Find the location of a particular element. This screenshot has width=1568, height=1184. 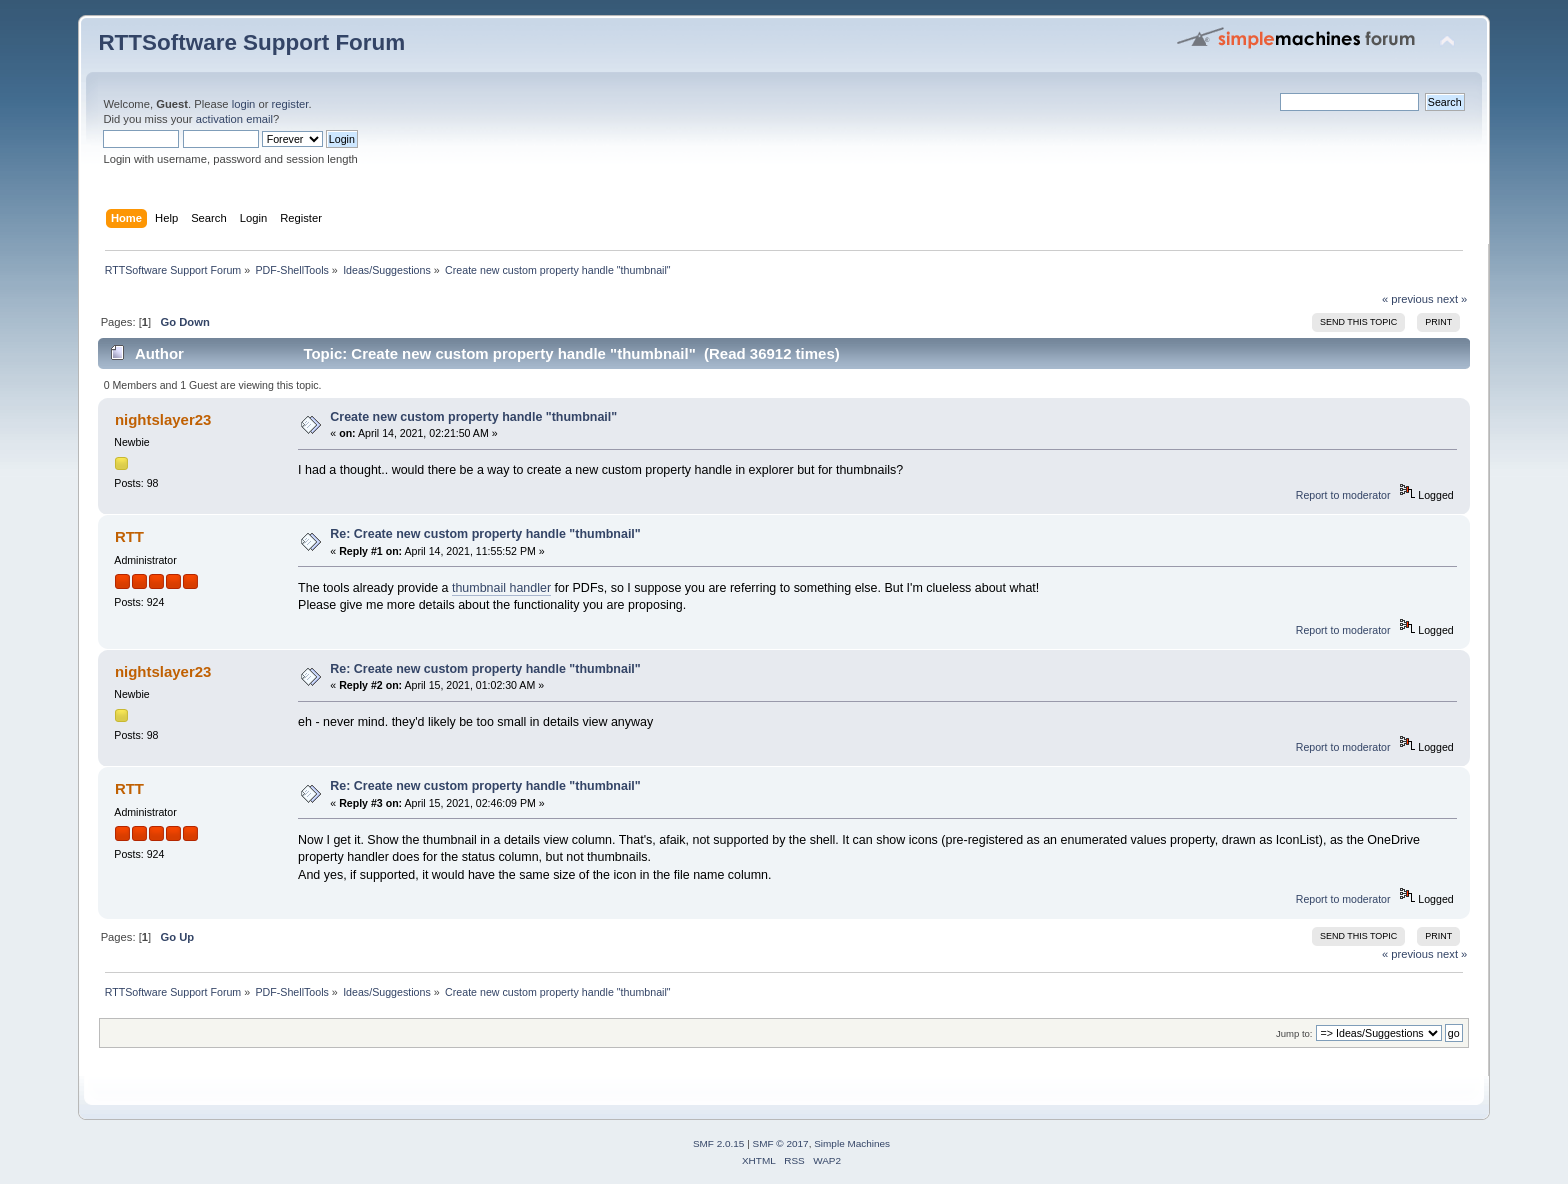

Create new custom property handle "thumbnail" is located at coordinates (473, 417).